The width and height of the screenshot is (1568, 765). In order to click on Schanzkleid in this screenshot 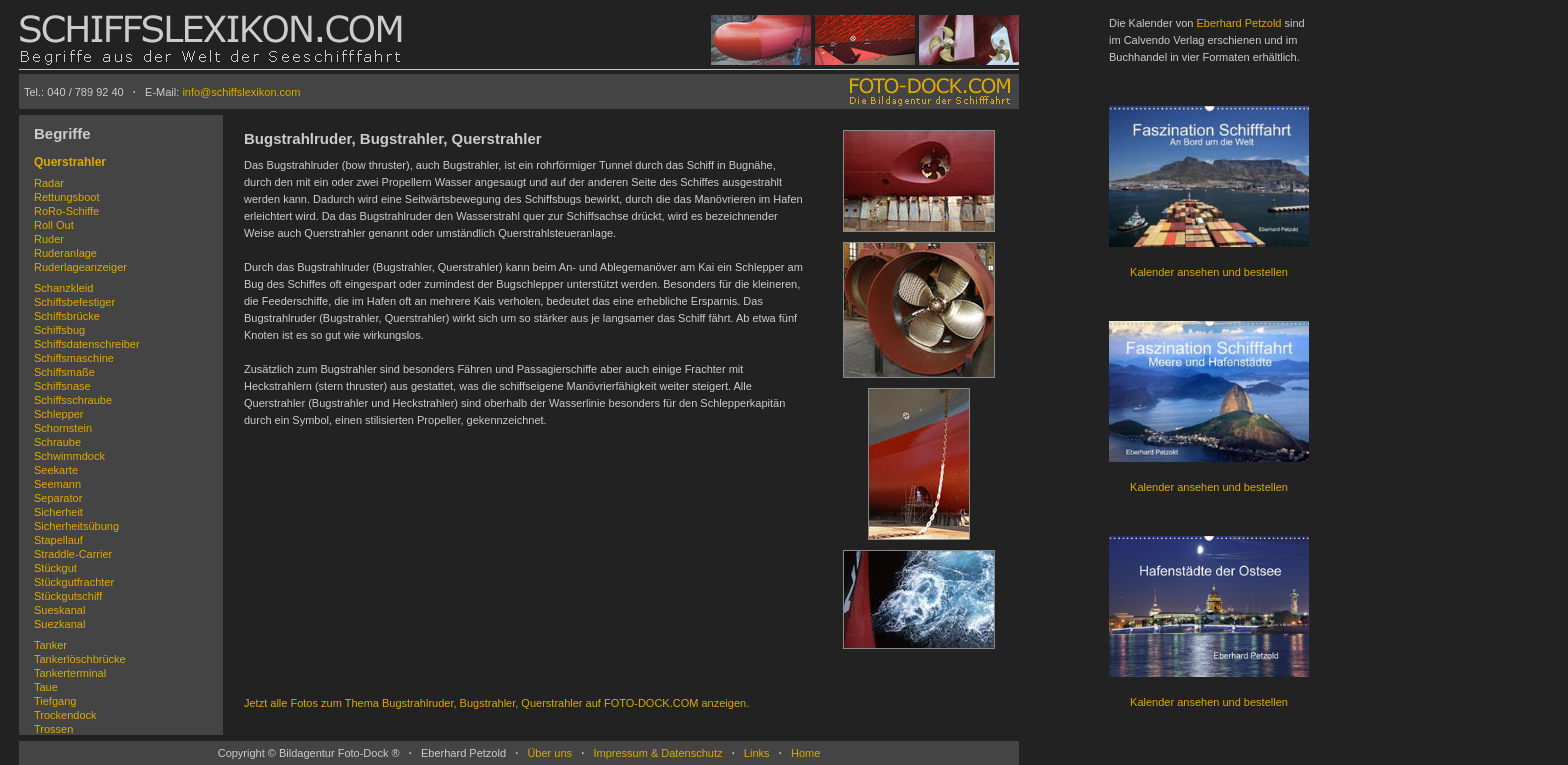, I will do `click(63, 288)`.